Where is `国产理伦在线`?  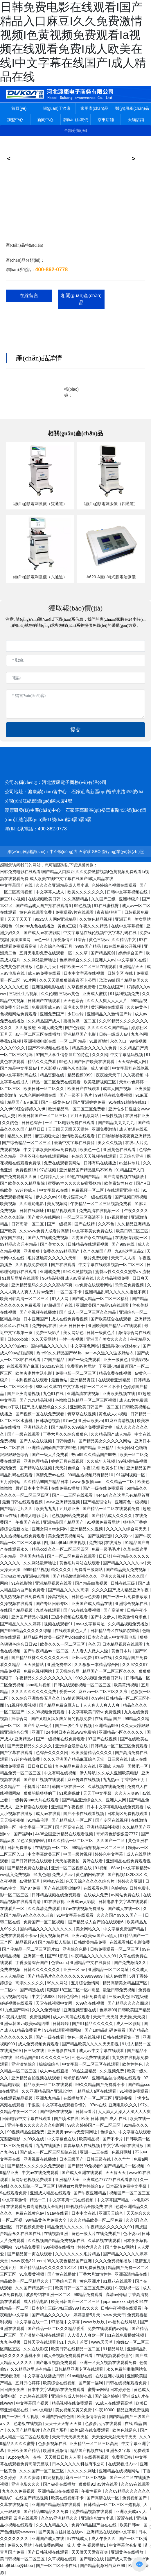
国产理伦在线 is located at coordinates (92, 2559).